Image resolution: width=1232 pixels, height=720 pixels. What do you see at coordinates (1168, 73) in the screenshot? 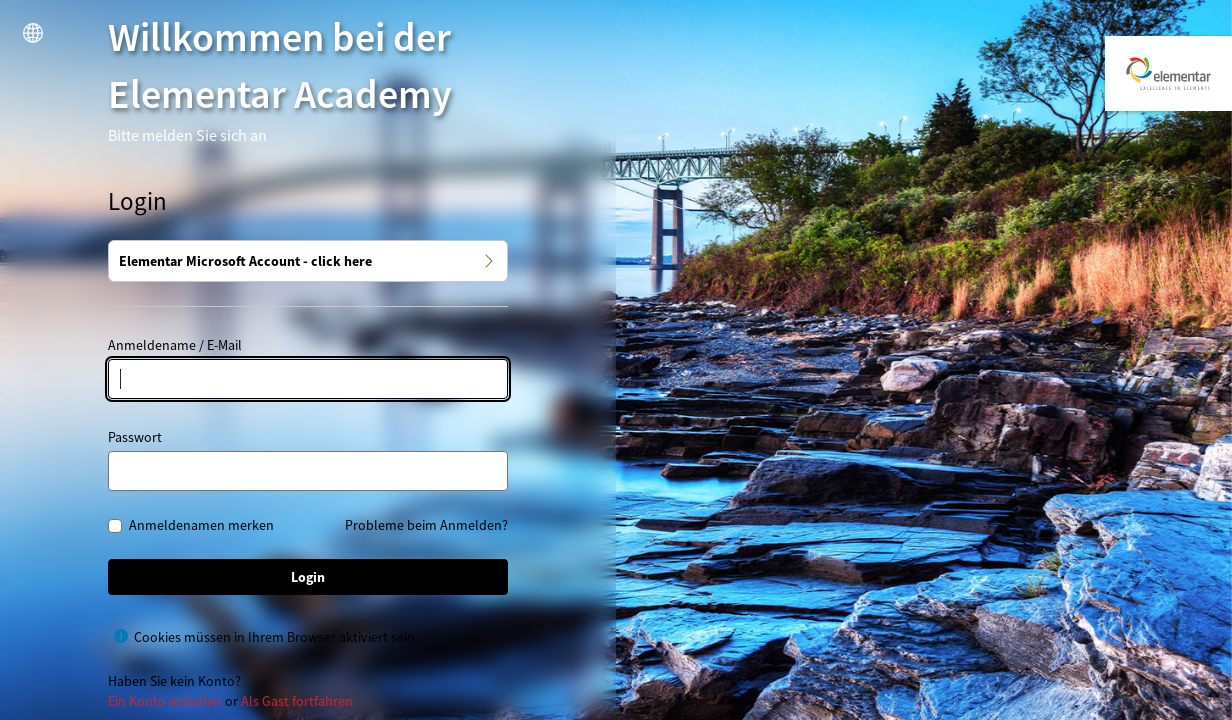
I see `[Elementar Academy]` at bounding box center [1168, 73].